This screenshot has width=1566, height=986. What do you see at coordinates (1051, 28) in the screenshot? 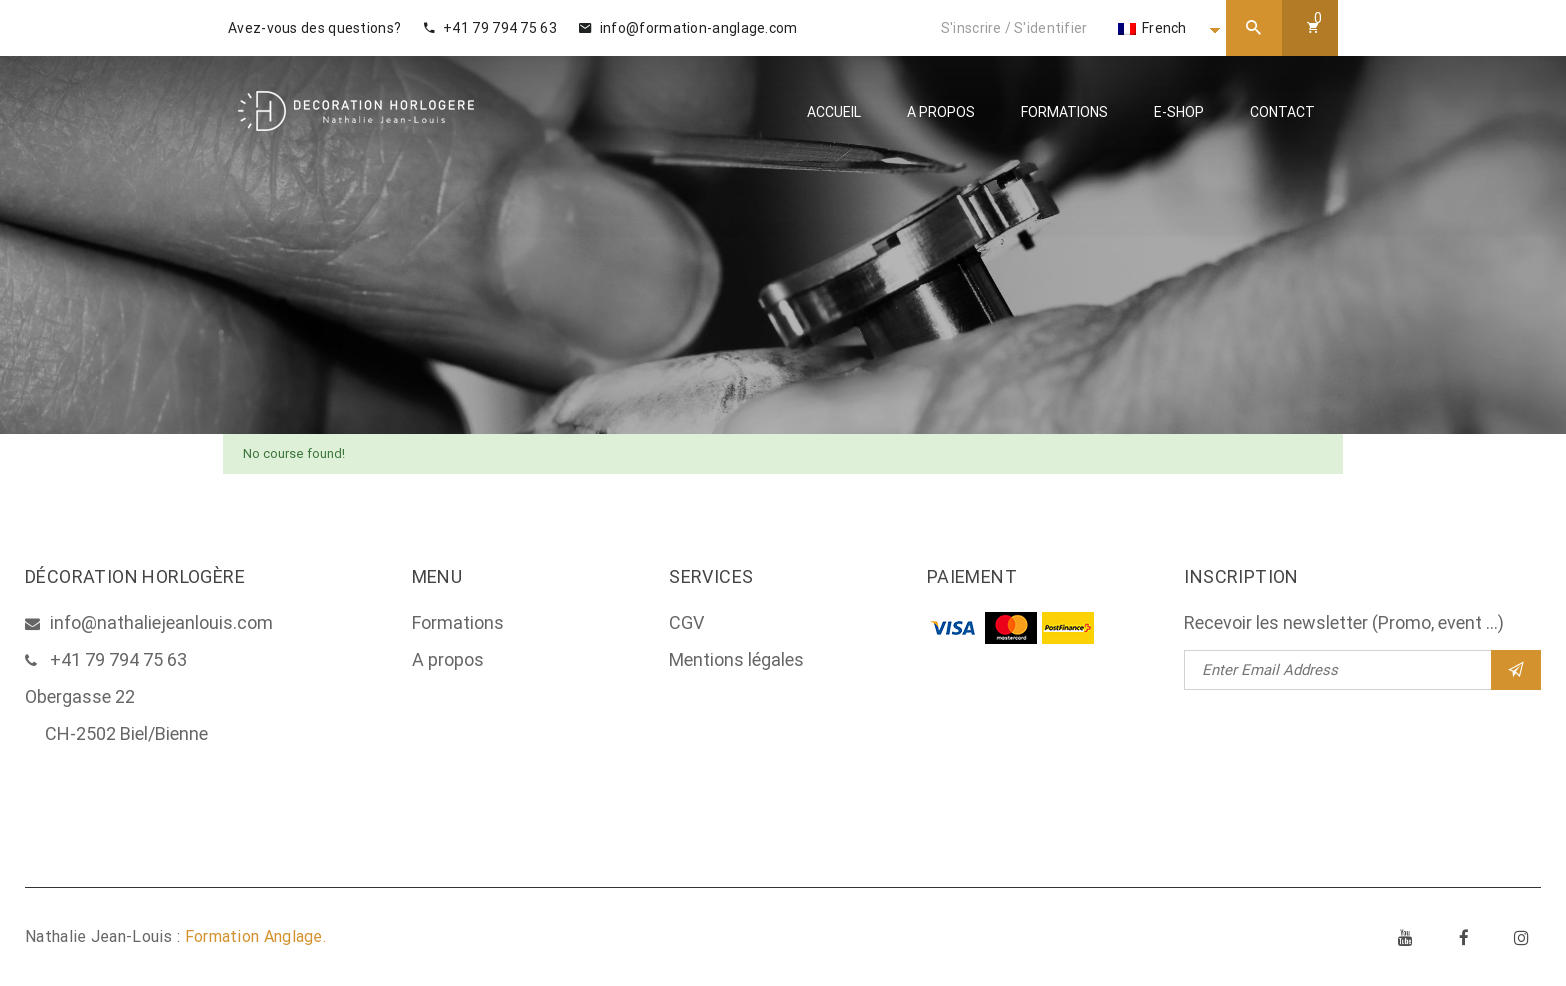
I see `S'identifier` at bounding box center [1051, 28].